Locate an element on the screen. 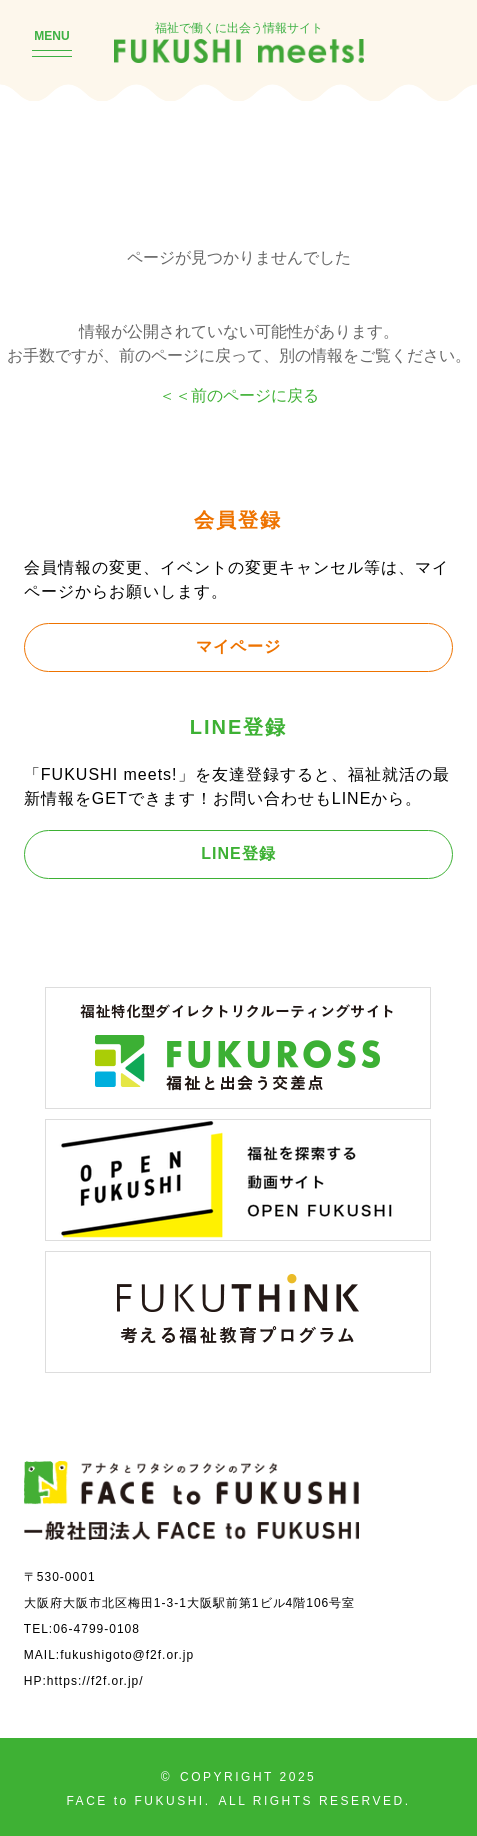 The image size is (477, 1836). LINE登録 is located at coordinates (238, 853).